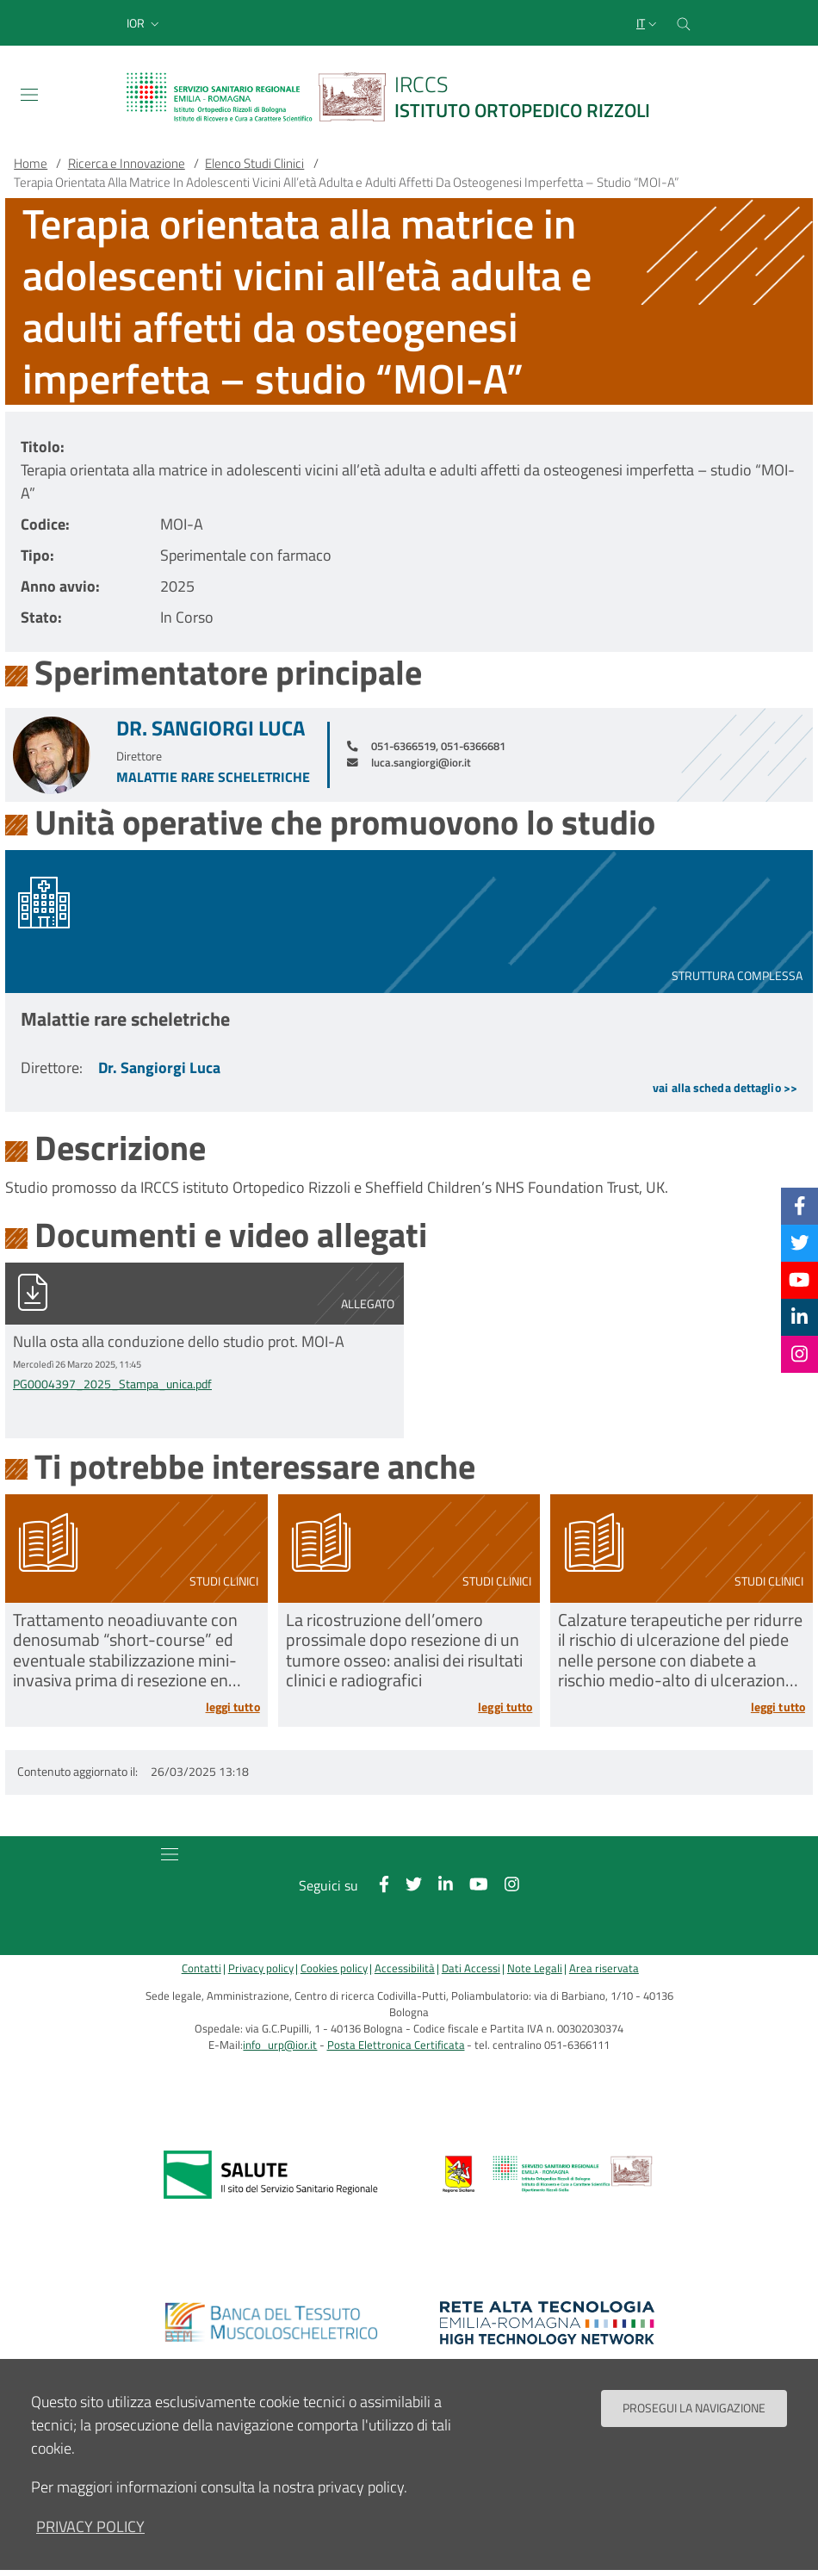  Describe the element at coordinates (399, 96) in the screenshot. I see `[Brand del sito cliccabile, link alla pagina Home.]` at that location.